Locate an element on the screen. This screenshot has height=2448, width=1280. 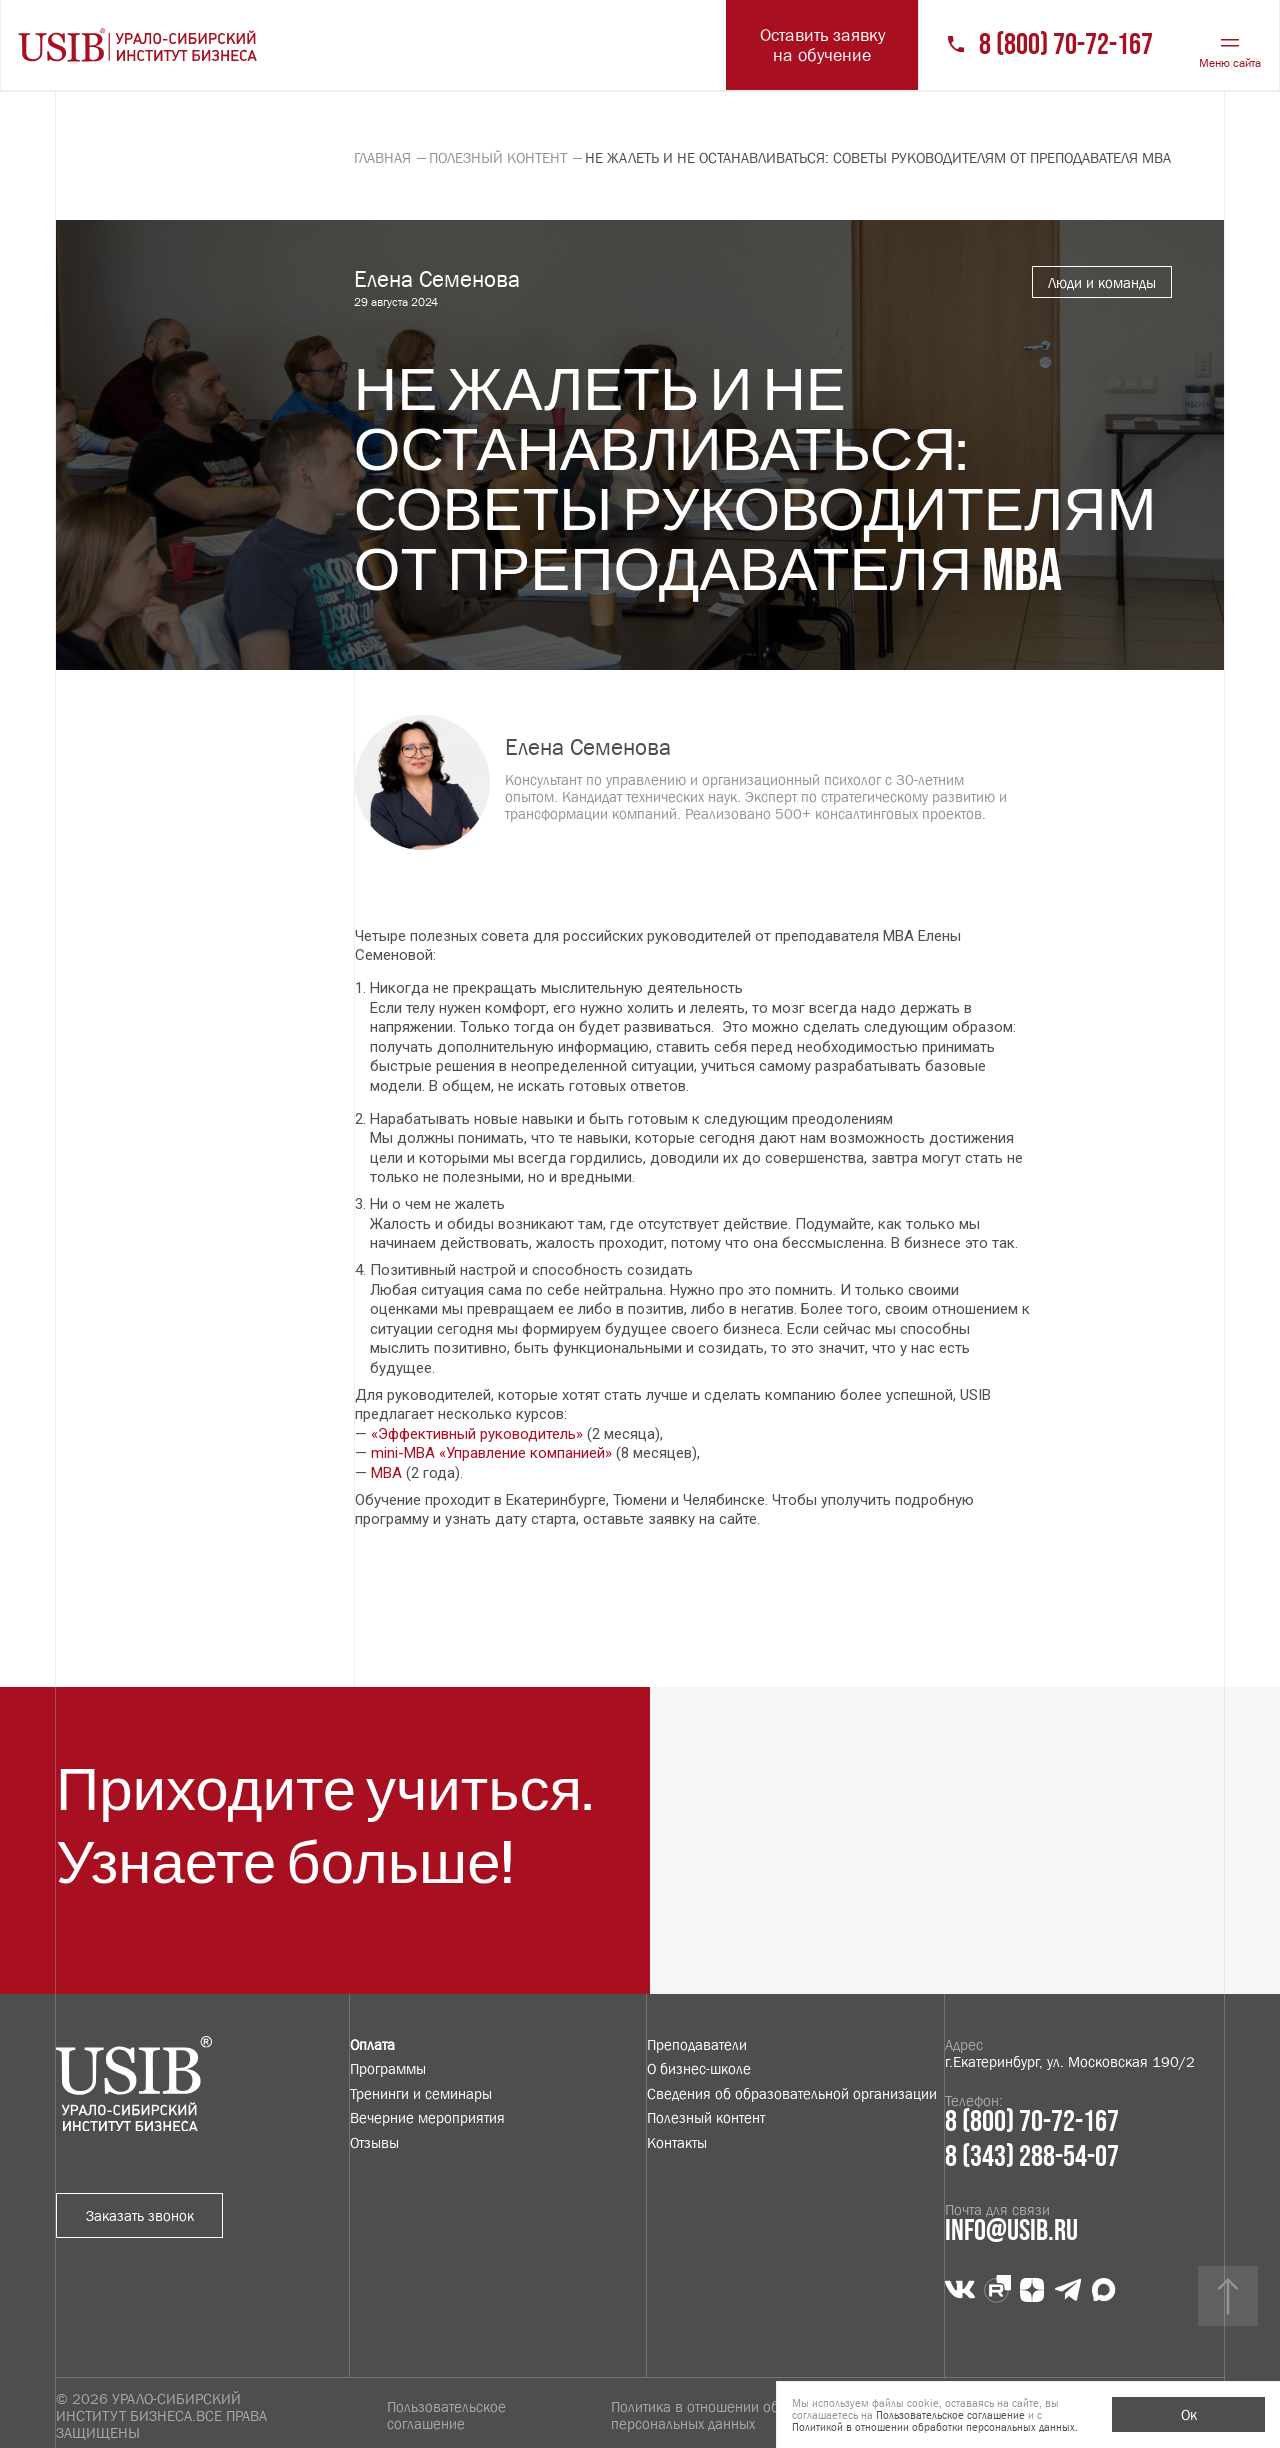
Политикой в отношении обработки персональных данных. is located at coordinates (935, 2427).